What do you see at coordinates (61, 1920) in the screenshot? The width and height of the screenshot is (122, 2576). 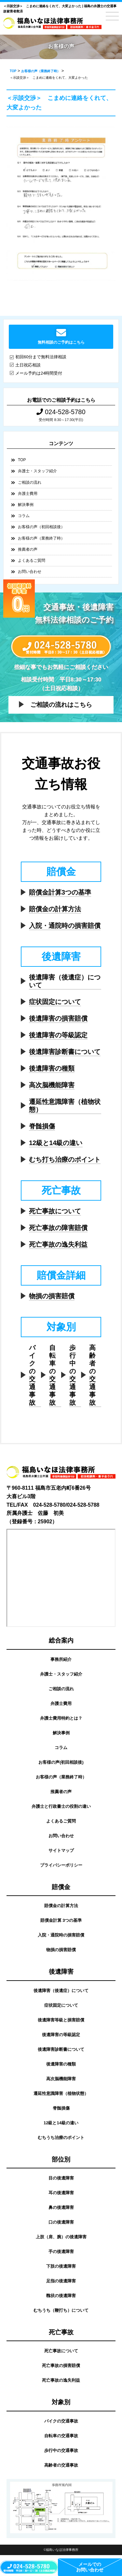 I see `賠償金計算 3つの基準` at bounding box center [61, 1920].